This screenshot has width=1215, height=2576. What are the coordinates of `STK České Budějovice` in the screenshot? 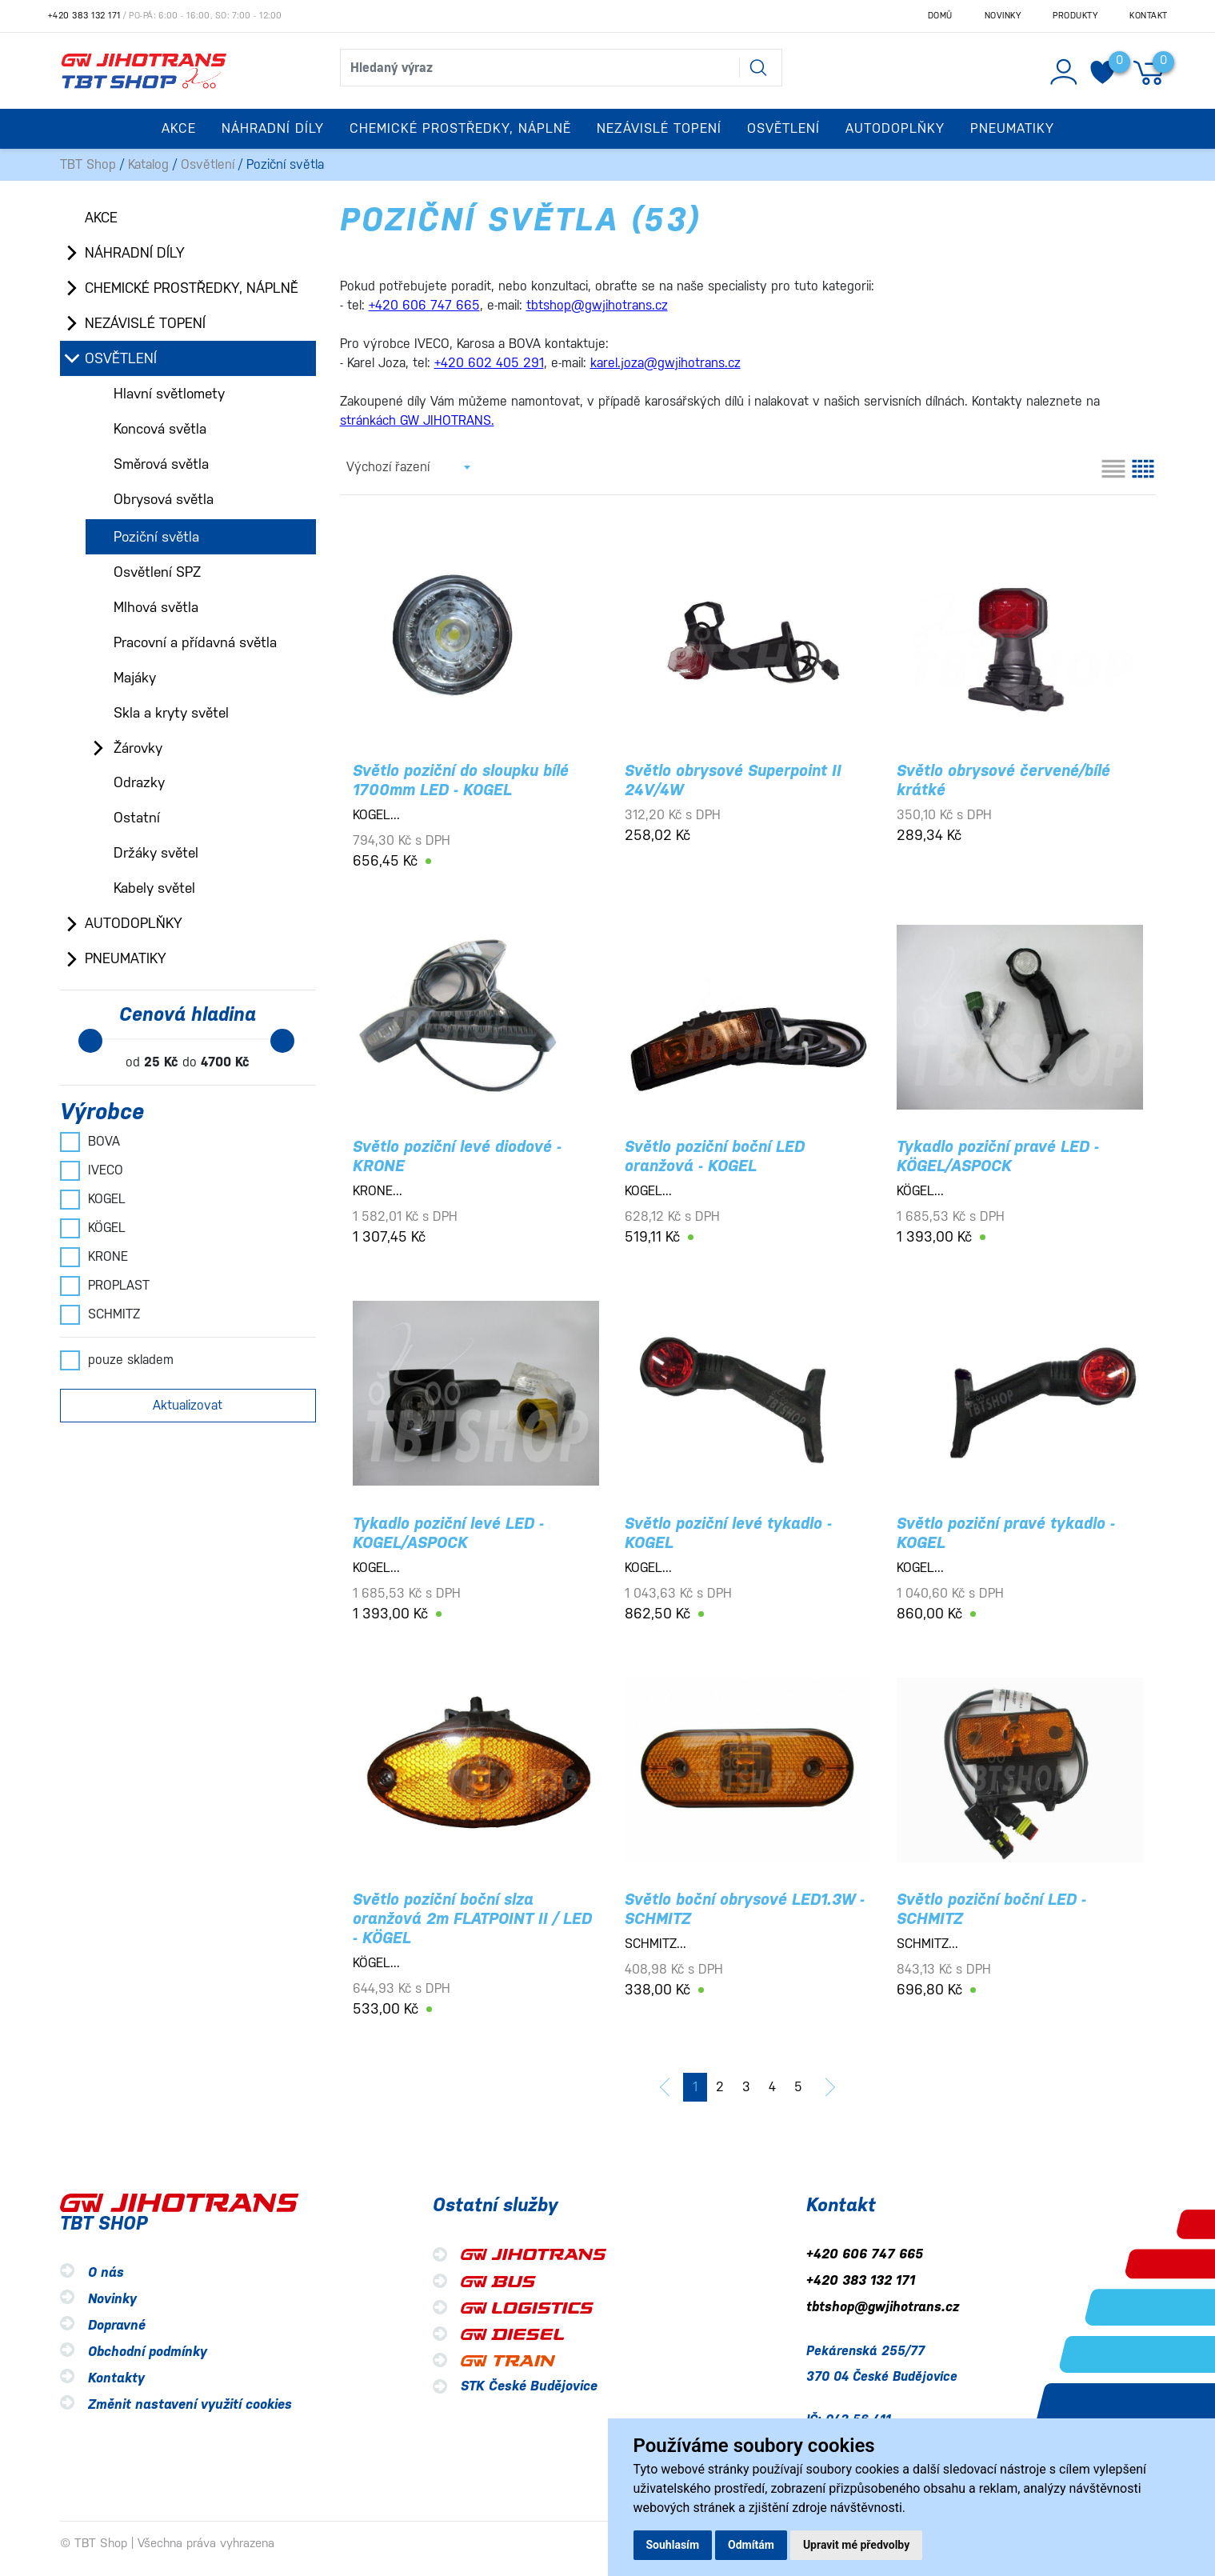 It's located at (529, 2386).